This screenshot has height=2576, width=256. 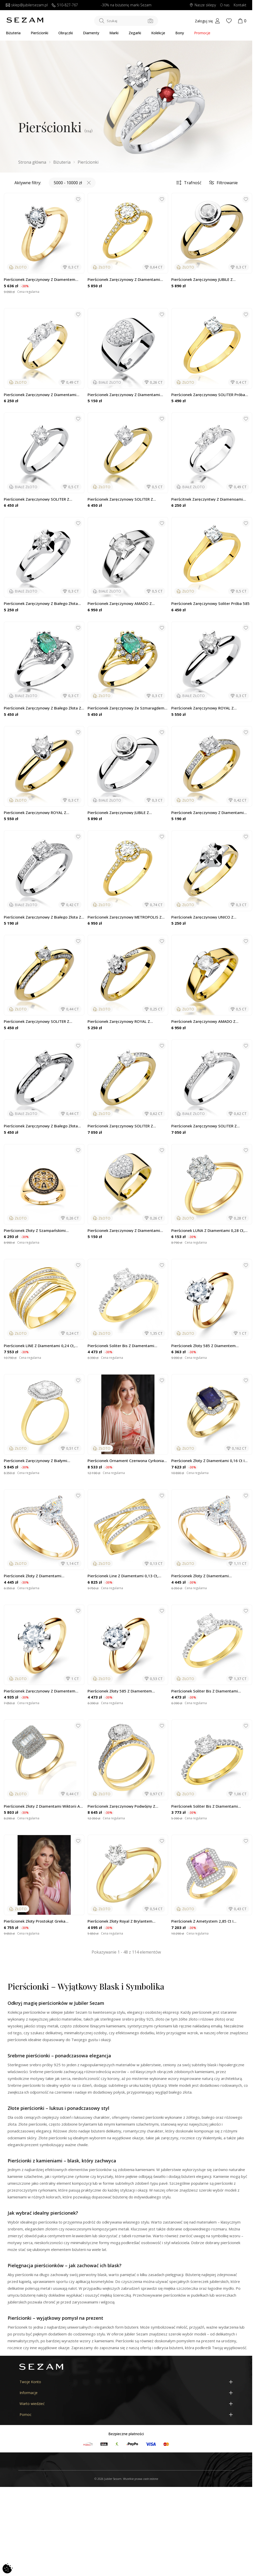 I want to click on Pierścionek ornament czerwona cyrkonia zaprezentowany na finalistce Miss..., so click(x=126, y=1461).